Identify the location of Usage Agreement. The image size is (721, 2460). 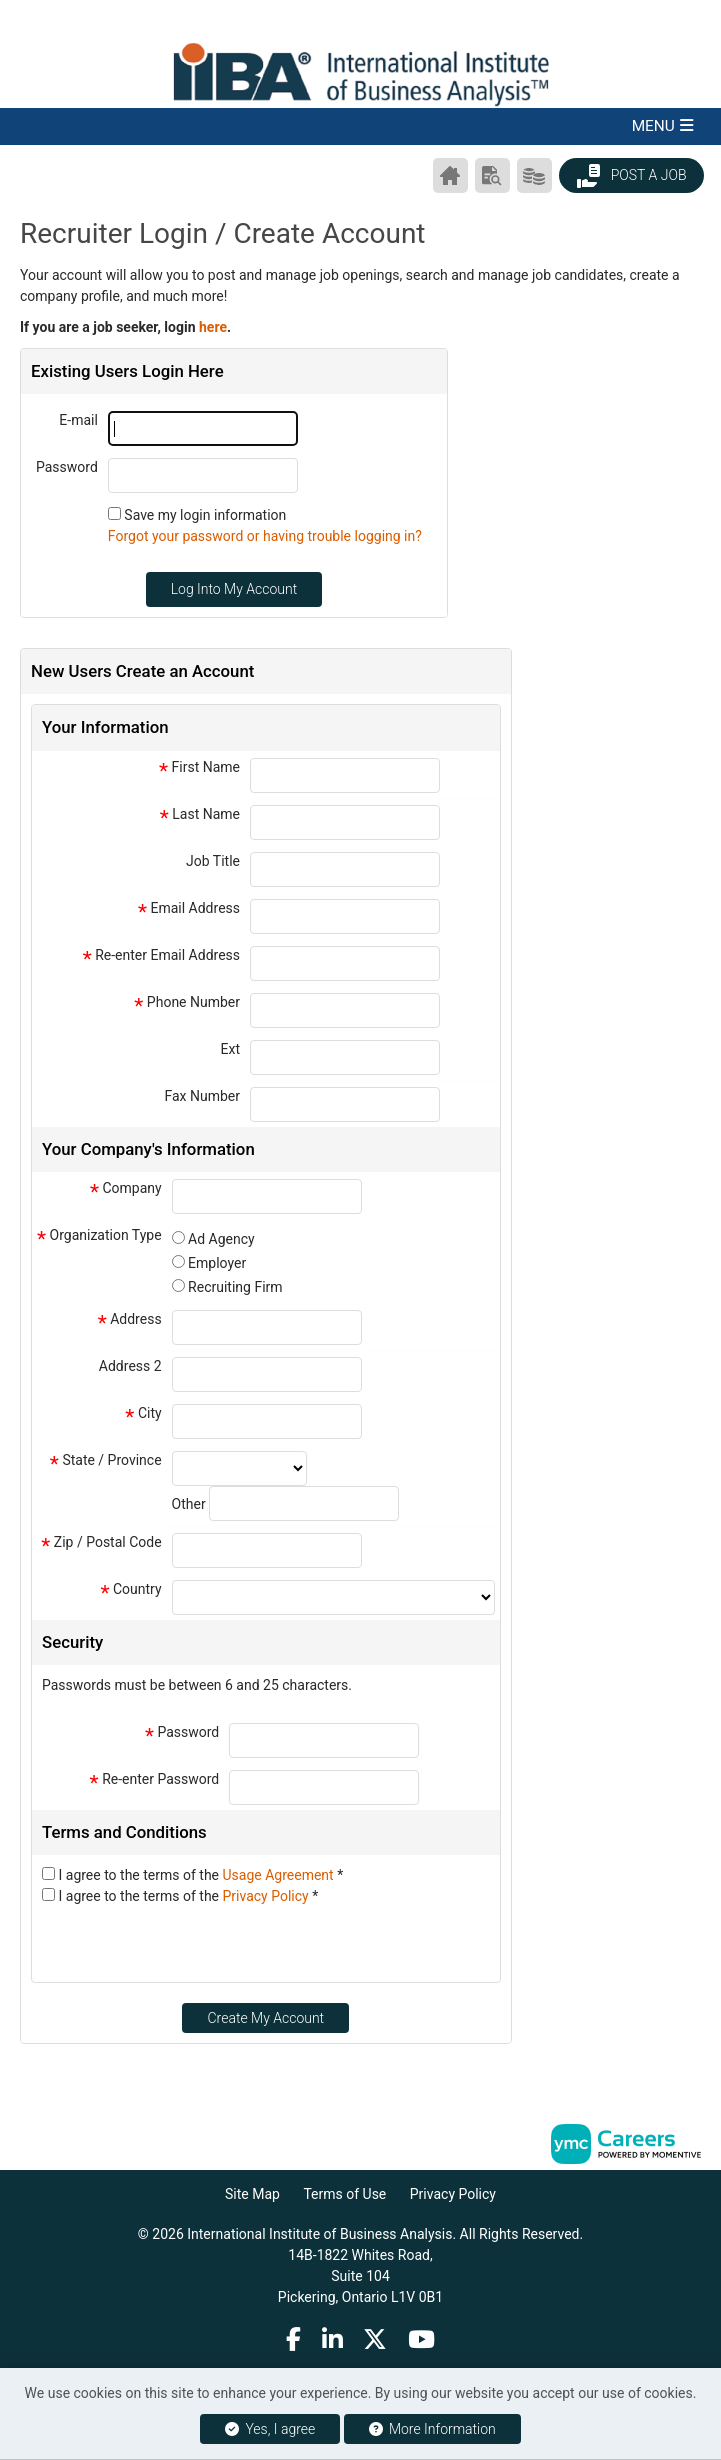
(280, 1875).